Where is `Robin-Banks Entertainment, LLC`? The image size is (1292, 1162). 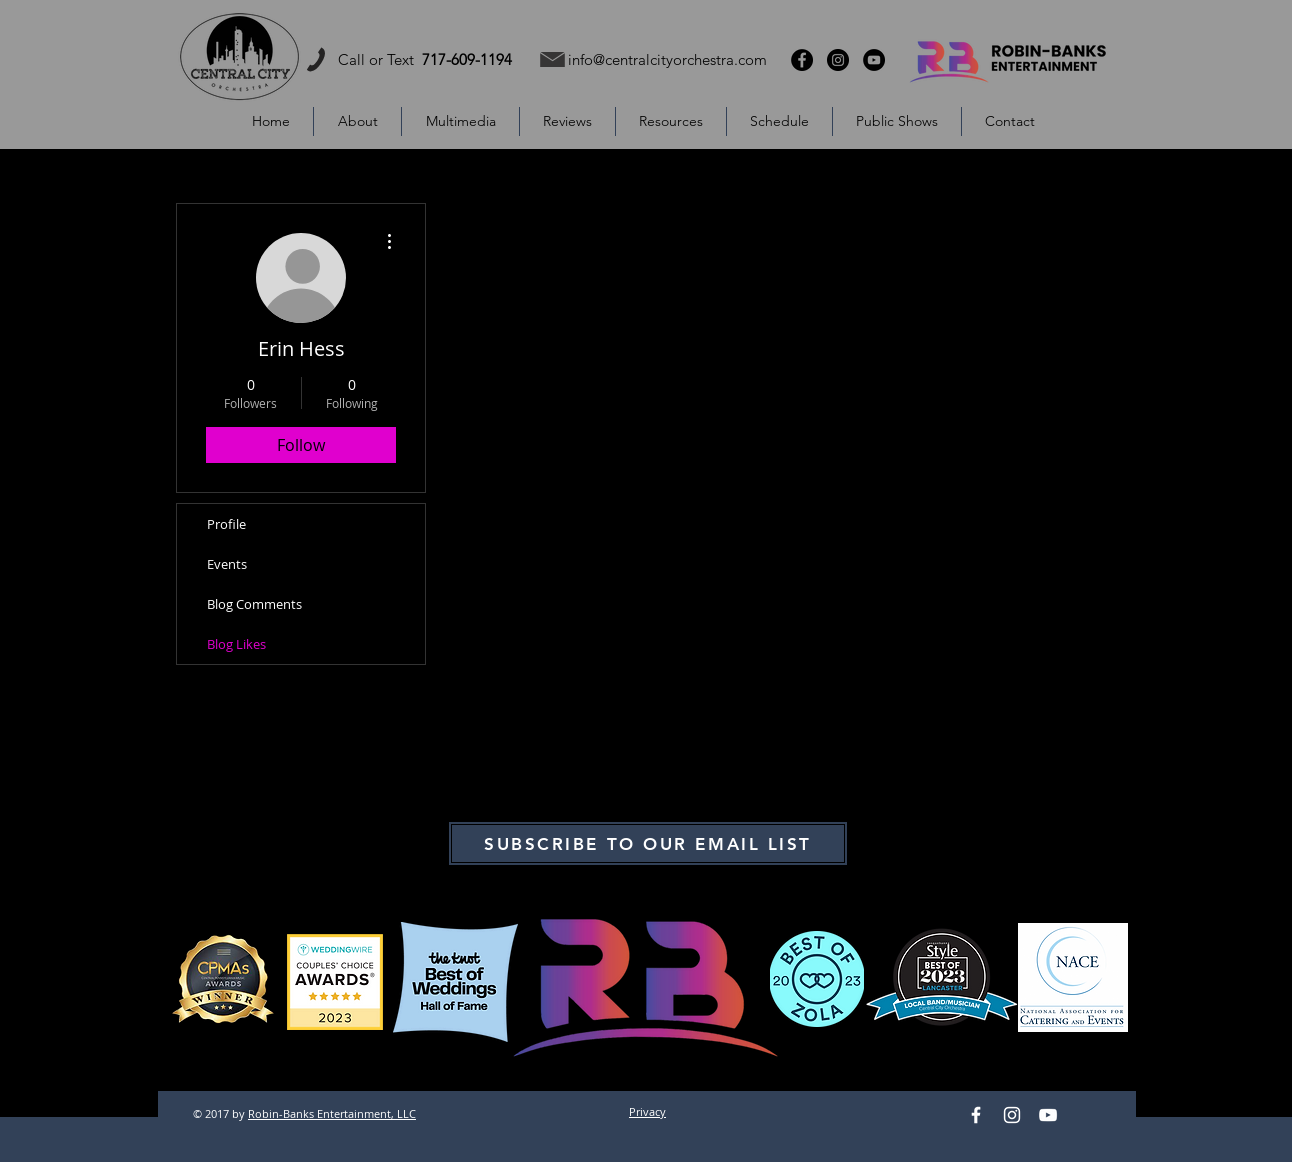
Robin-Banks Entertainment, LLC is located at coordinates (332, 1113).